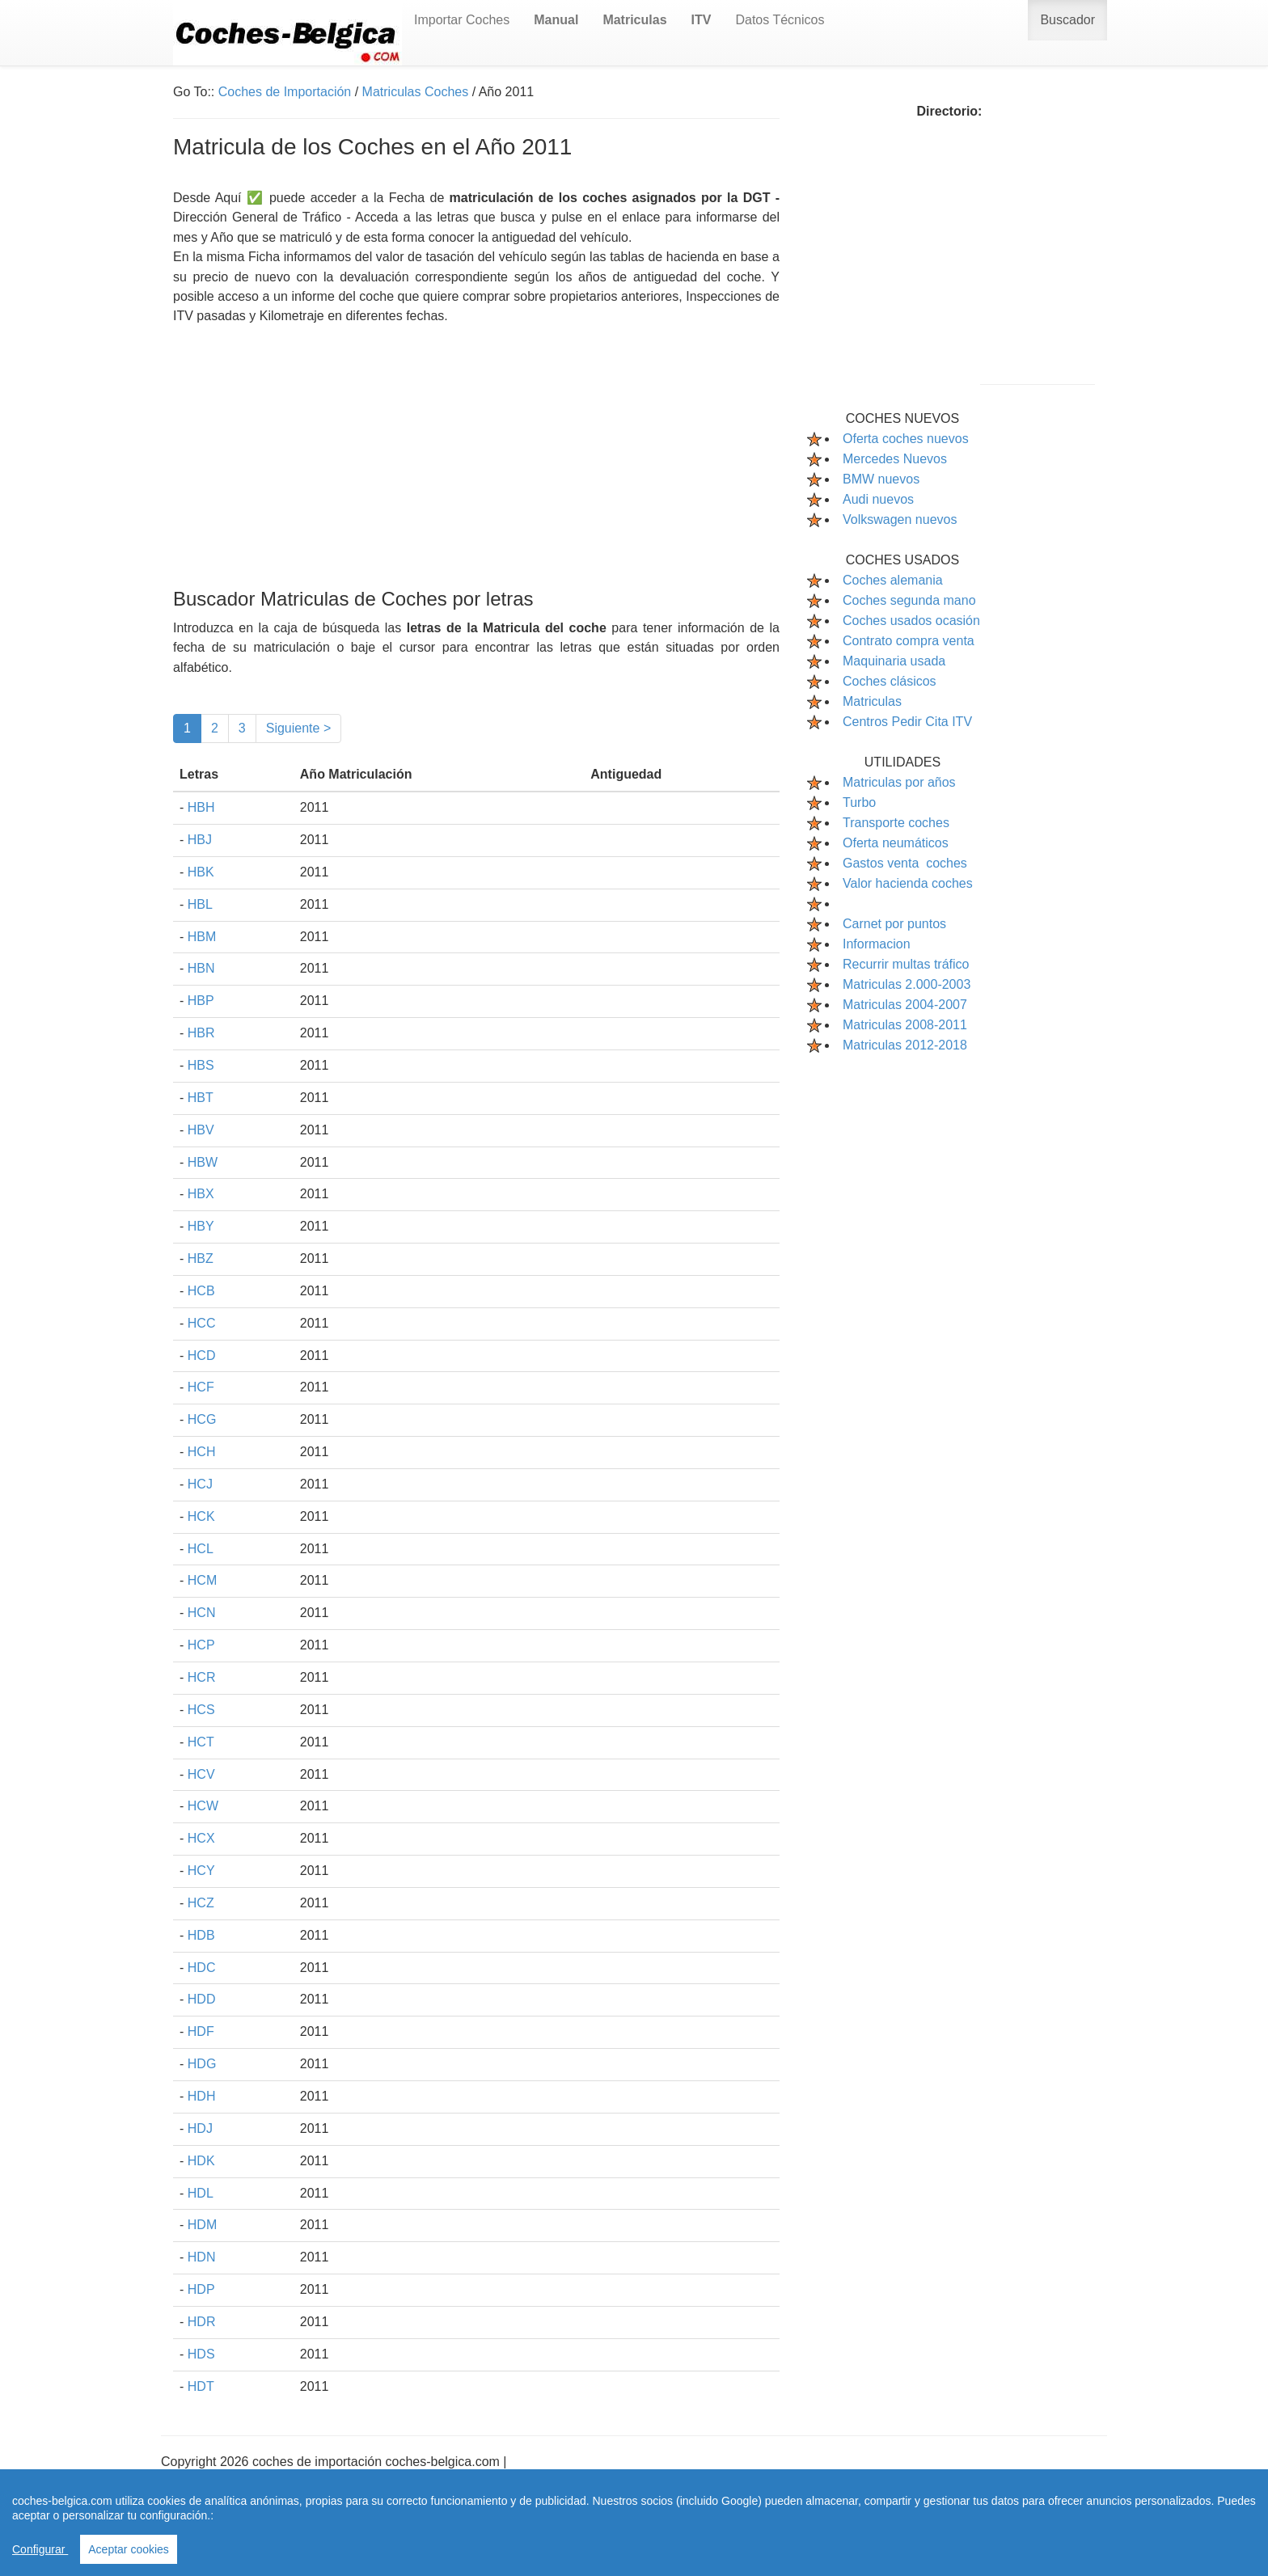  Describe the element at coordinates (202, 1452) in the screenshot. I see `HCH` at that location.